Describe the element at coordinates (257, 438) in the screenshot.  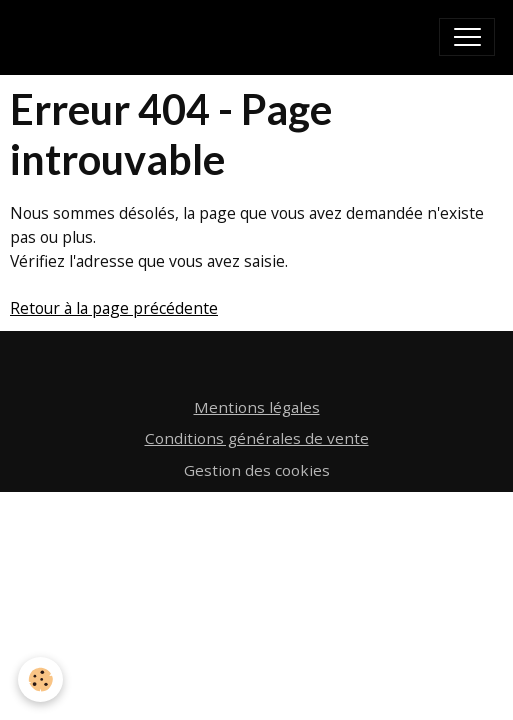
I see `Conditions générales de vente` at that location.